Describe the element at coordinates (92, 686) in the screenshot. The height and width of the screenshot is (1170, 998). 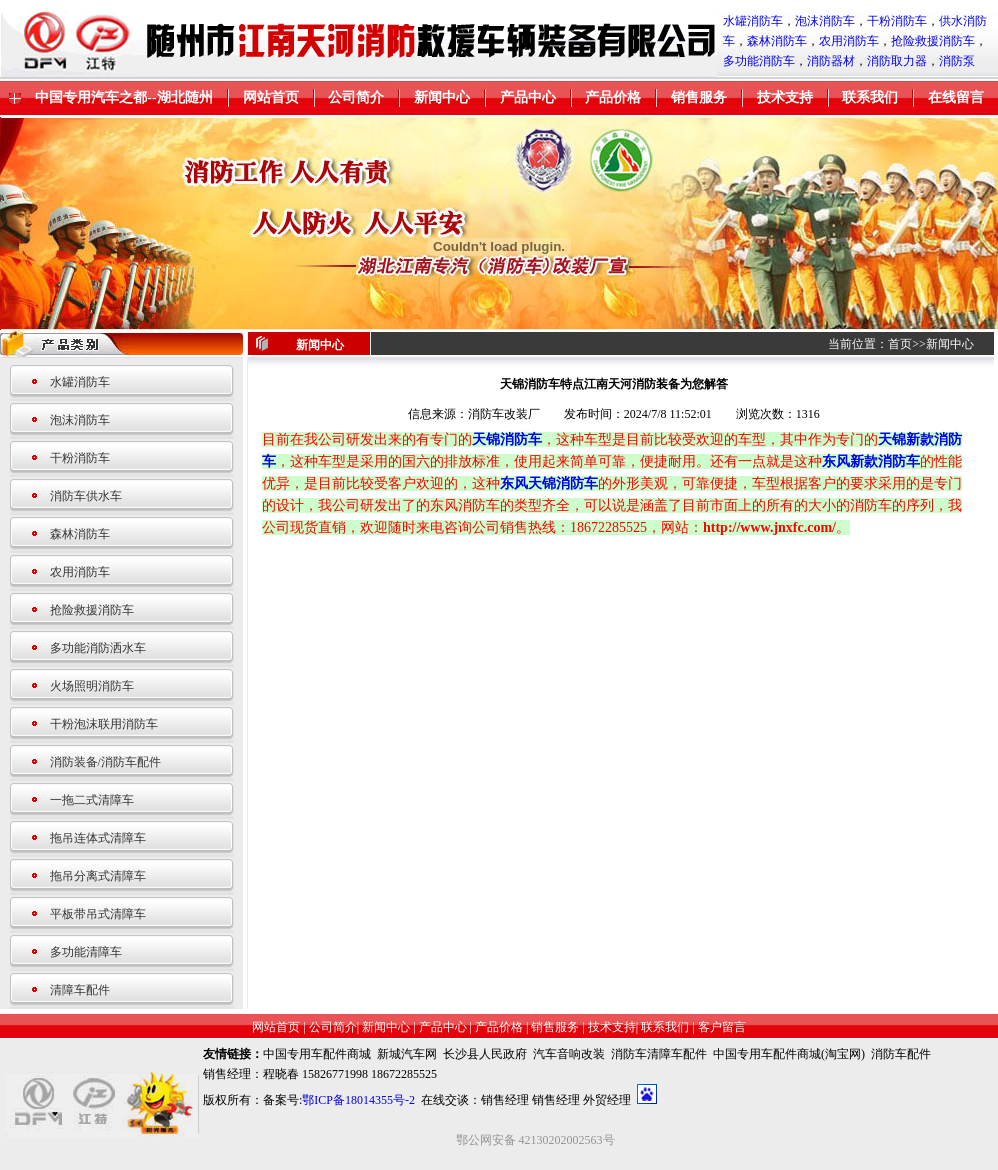
I see `火场照明消防车` at that location.